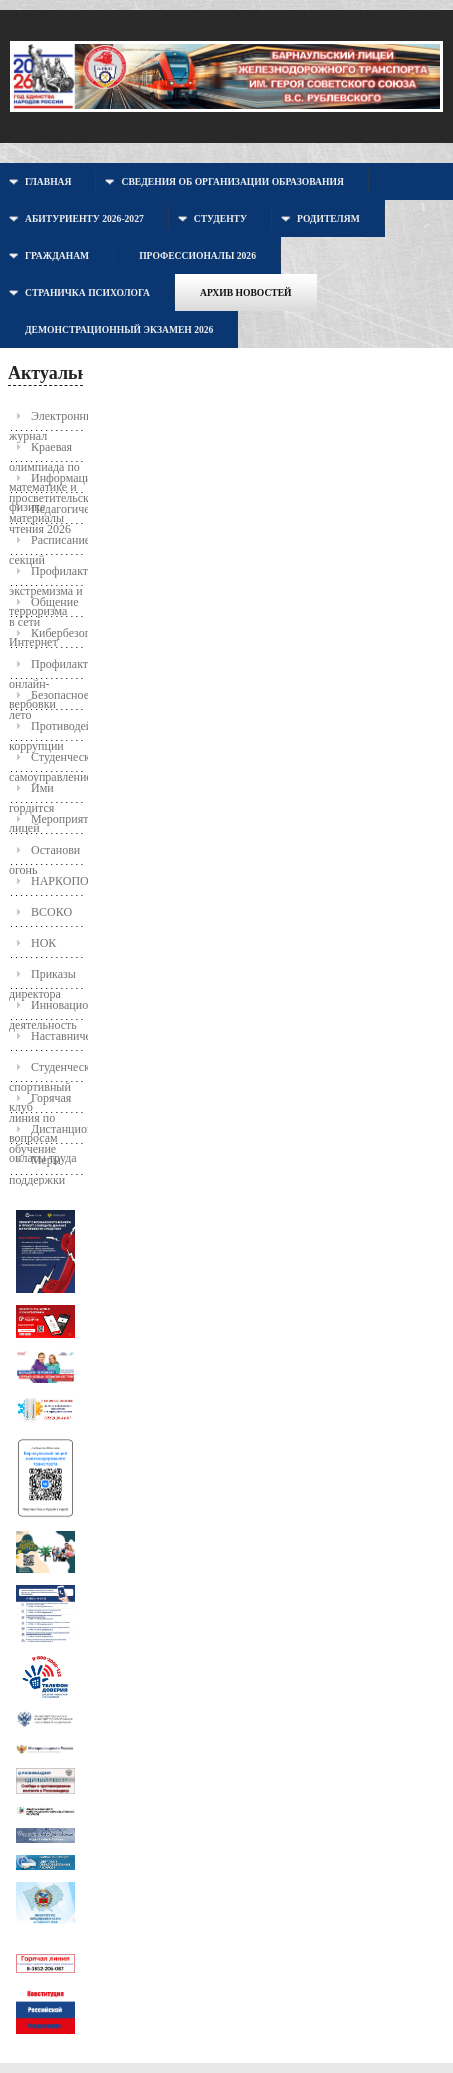  What do you see at coordinates (43, 943) in the screenshot?
I see `НОК` at bounding box center [43, 943].